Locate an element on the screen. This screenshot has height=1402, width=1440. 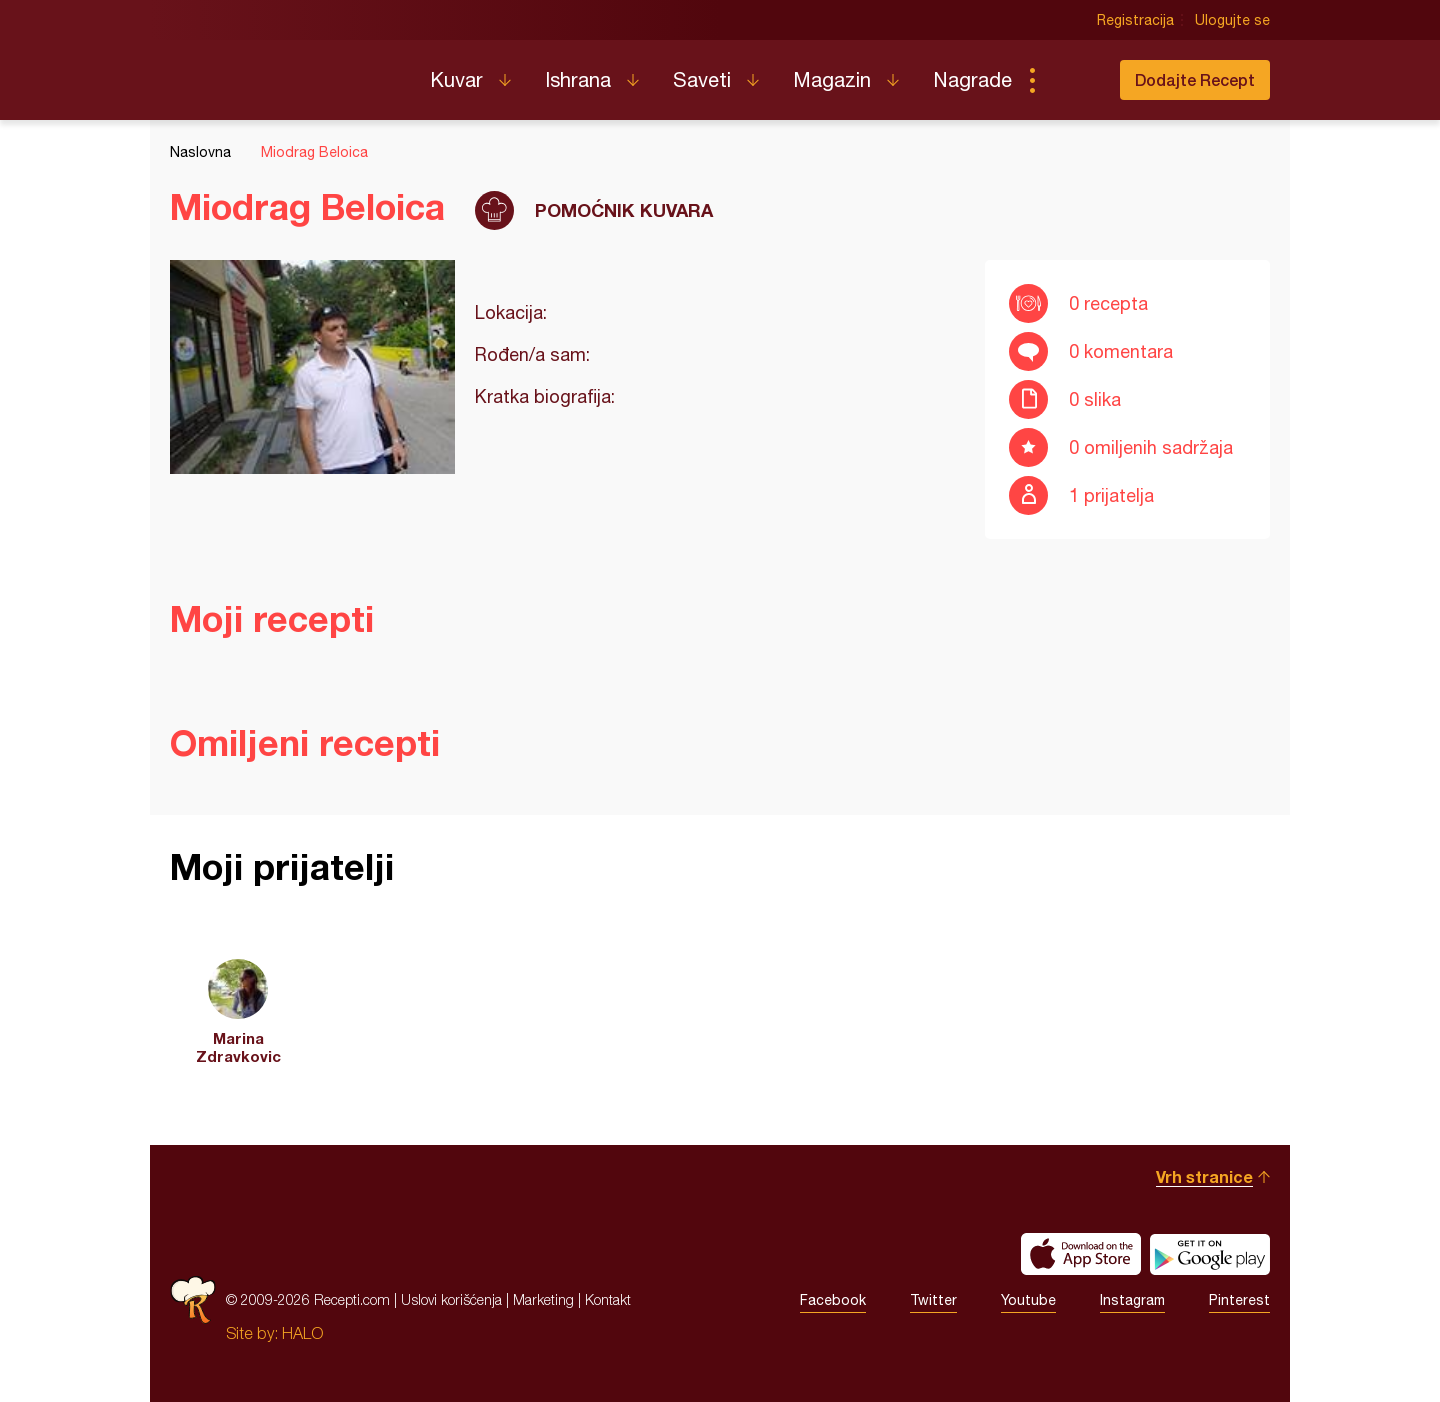
Registracija is located at coordinates (1135, 20).